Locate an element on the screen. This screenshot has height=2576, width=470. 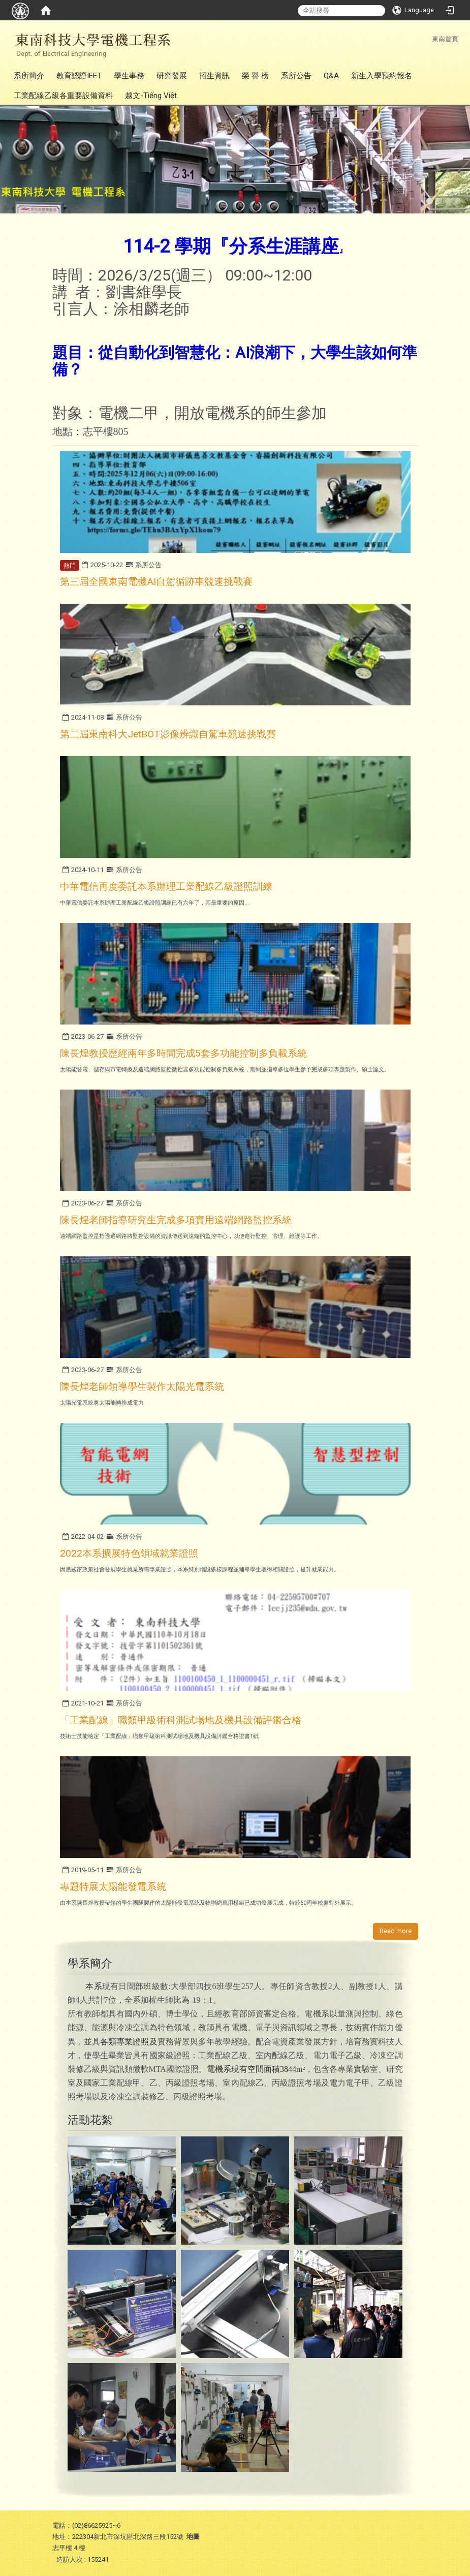
Q&A is located at coordinates (331, 75).